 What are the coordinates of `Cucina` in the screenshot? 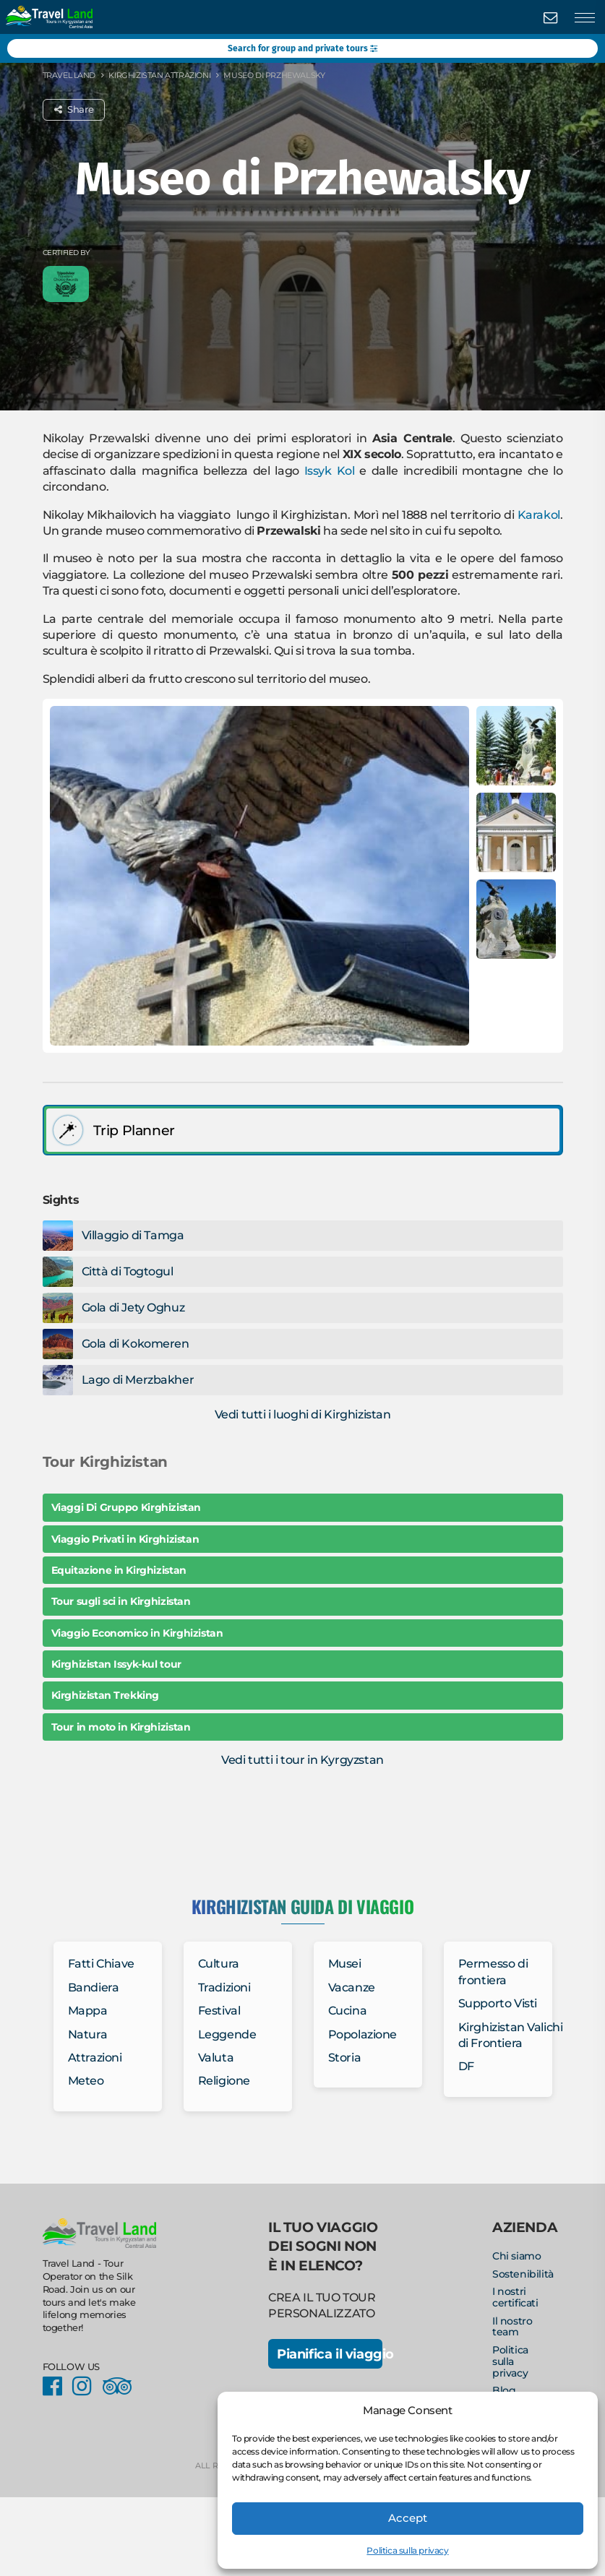 It's located at (347, 2010).